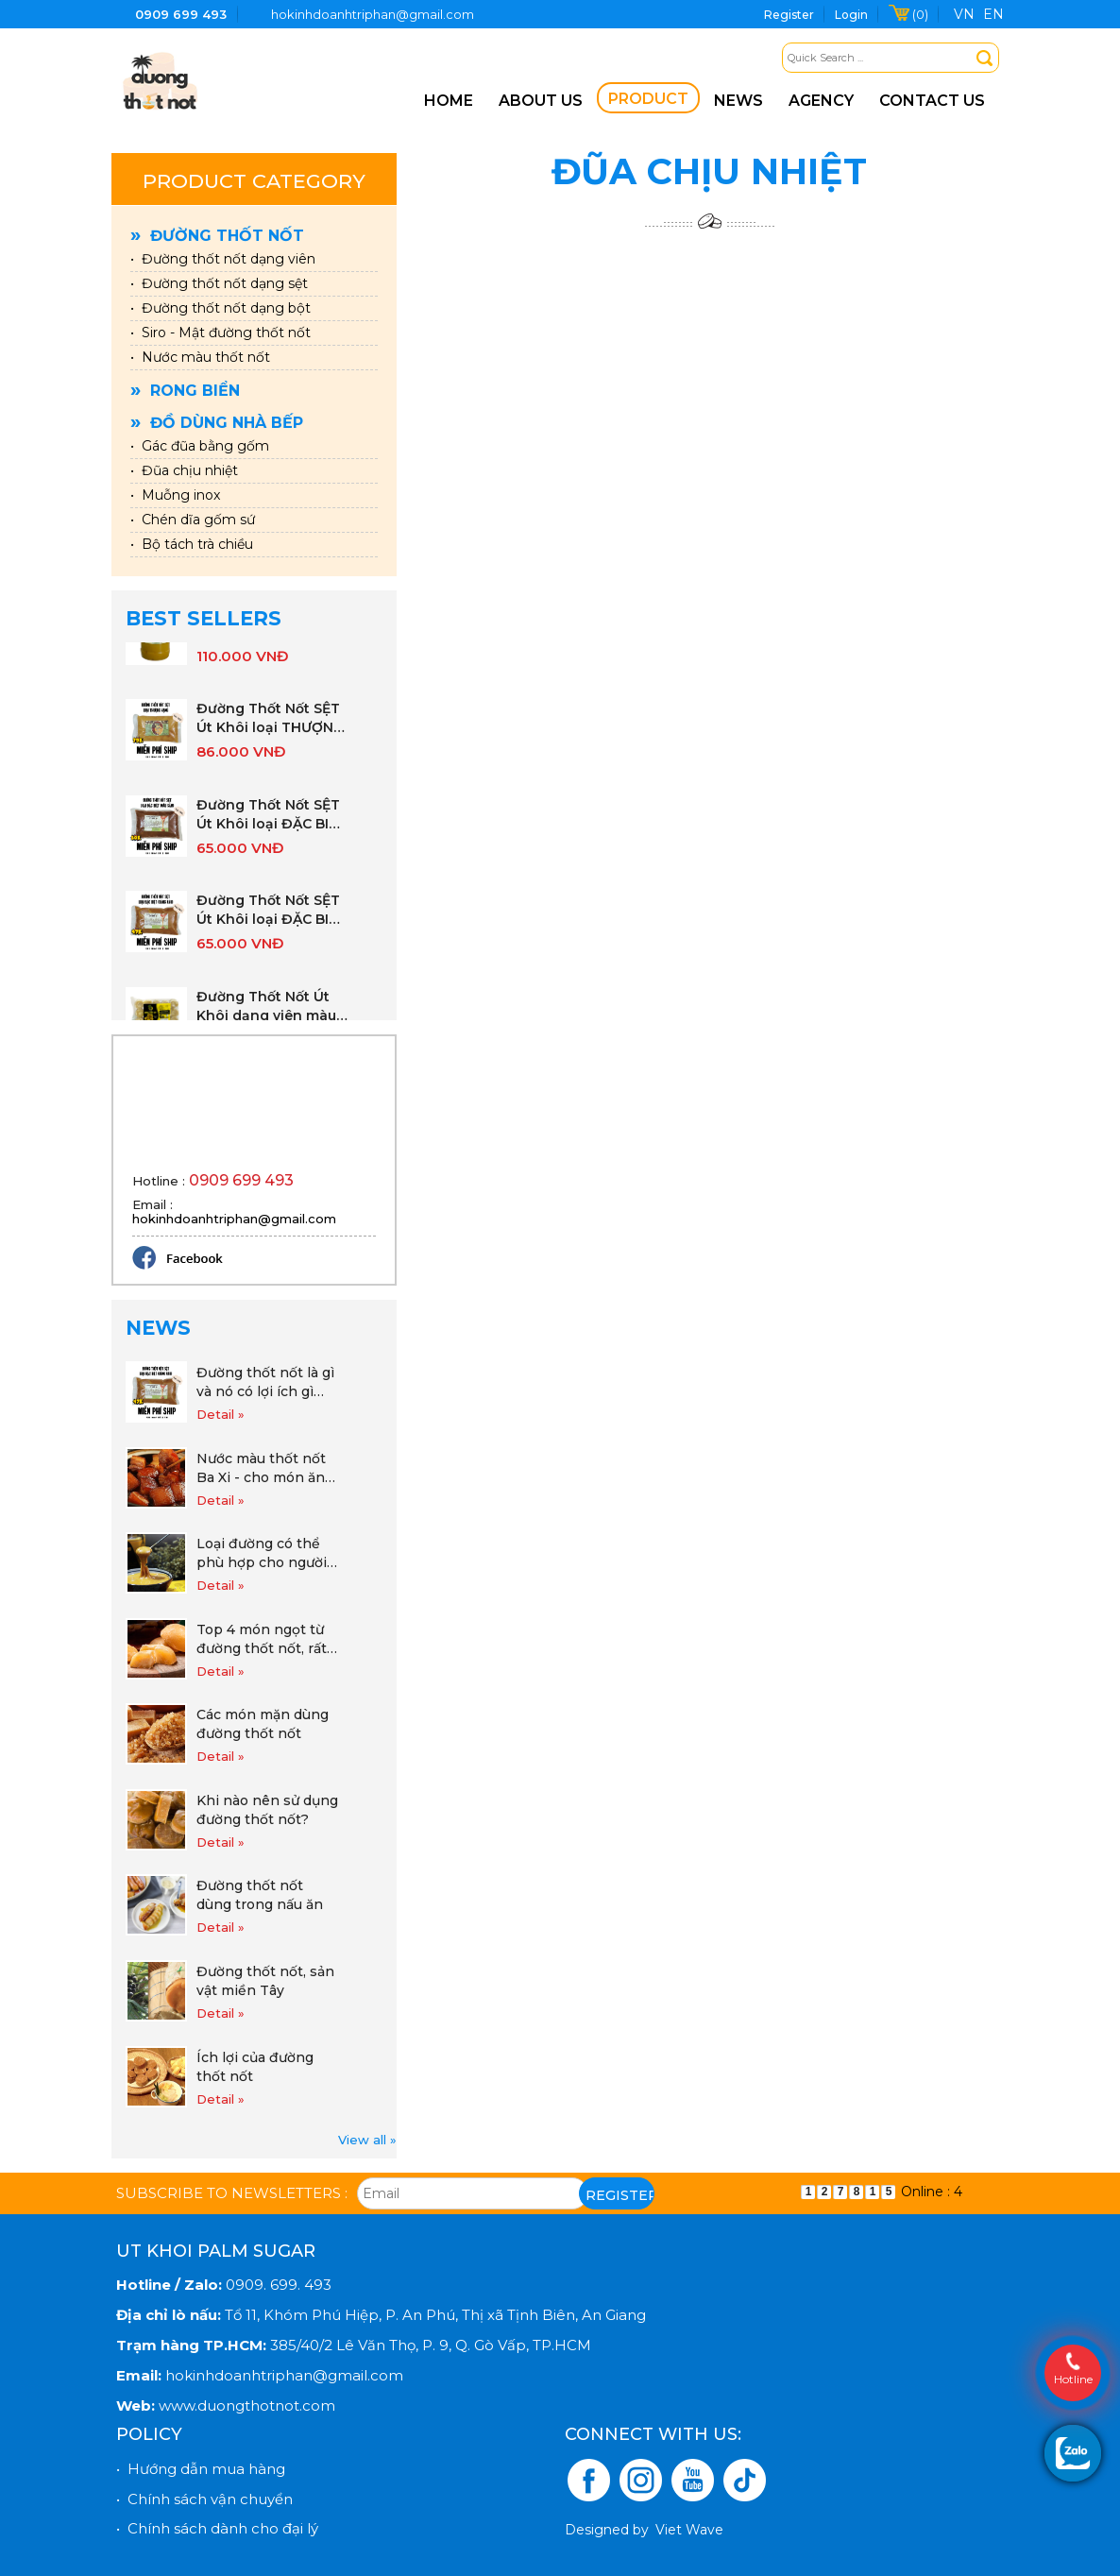 Image resolution: width=1120 pixels, height=2576 pixels. Describe the element at coordinates (262, 1724) in the screenshot. I see `Các món mặn dùng đường thốt nốt` at that location.